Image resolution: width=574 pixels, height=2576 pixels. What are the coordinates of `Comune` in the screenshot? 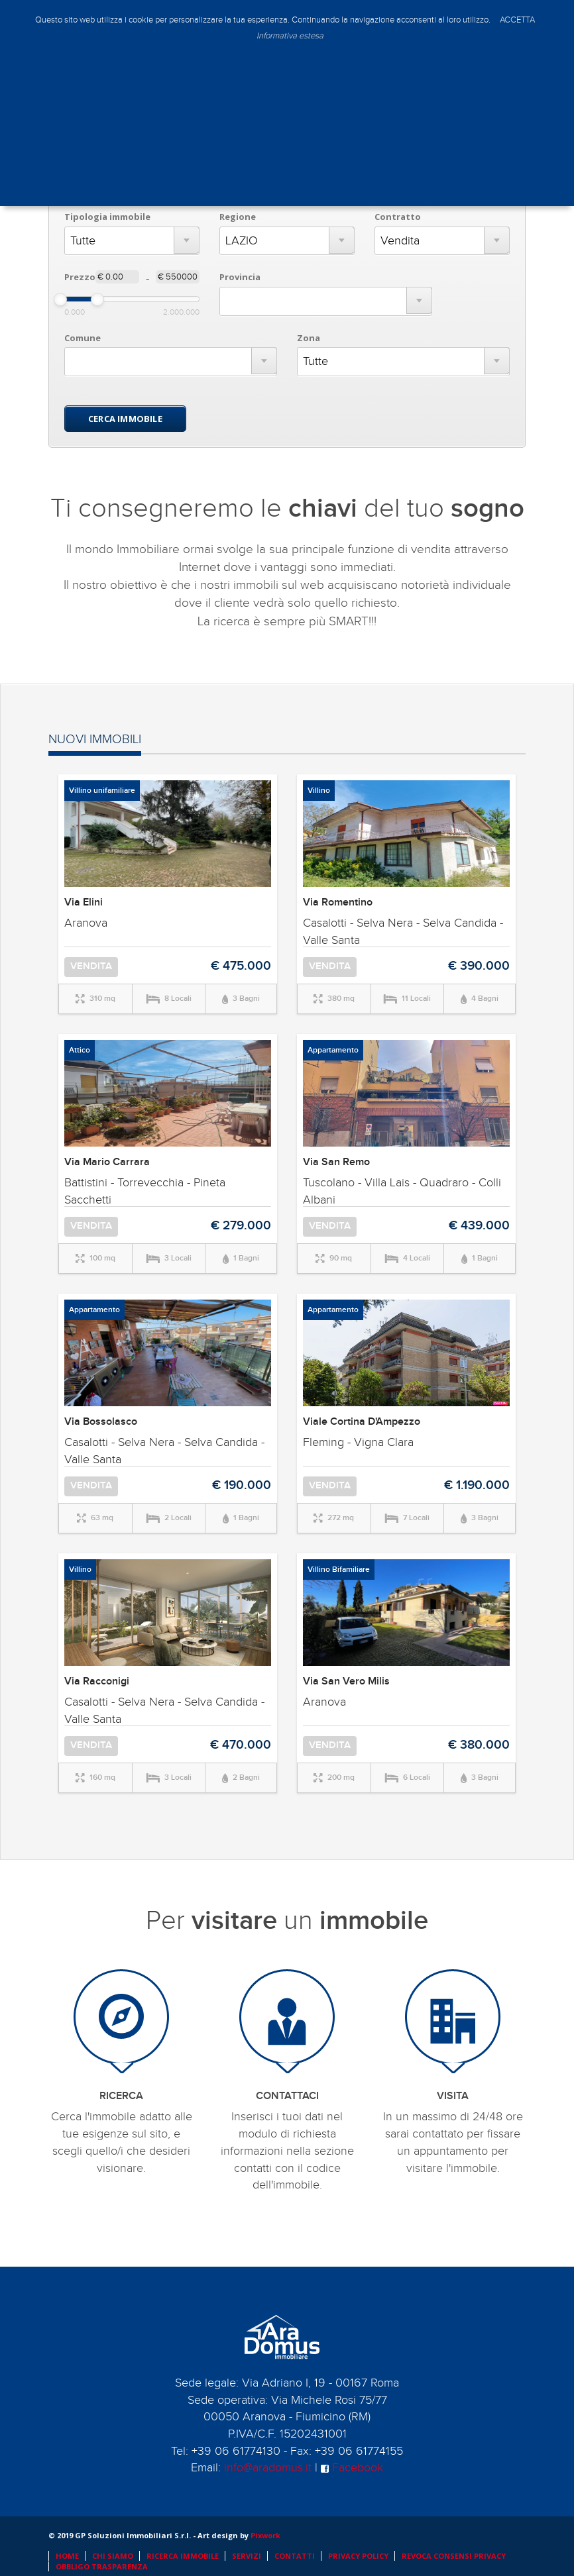 It's located at (82, 338).